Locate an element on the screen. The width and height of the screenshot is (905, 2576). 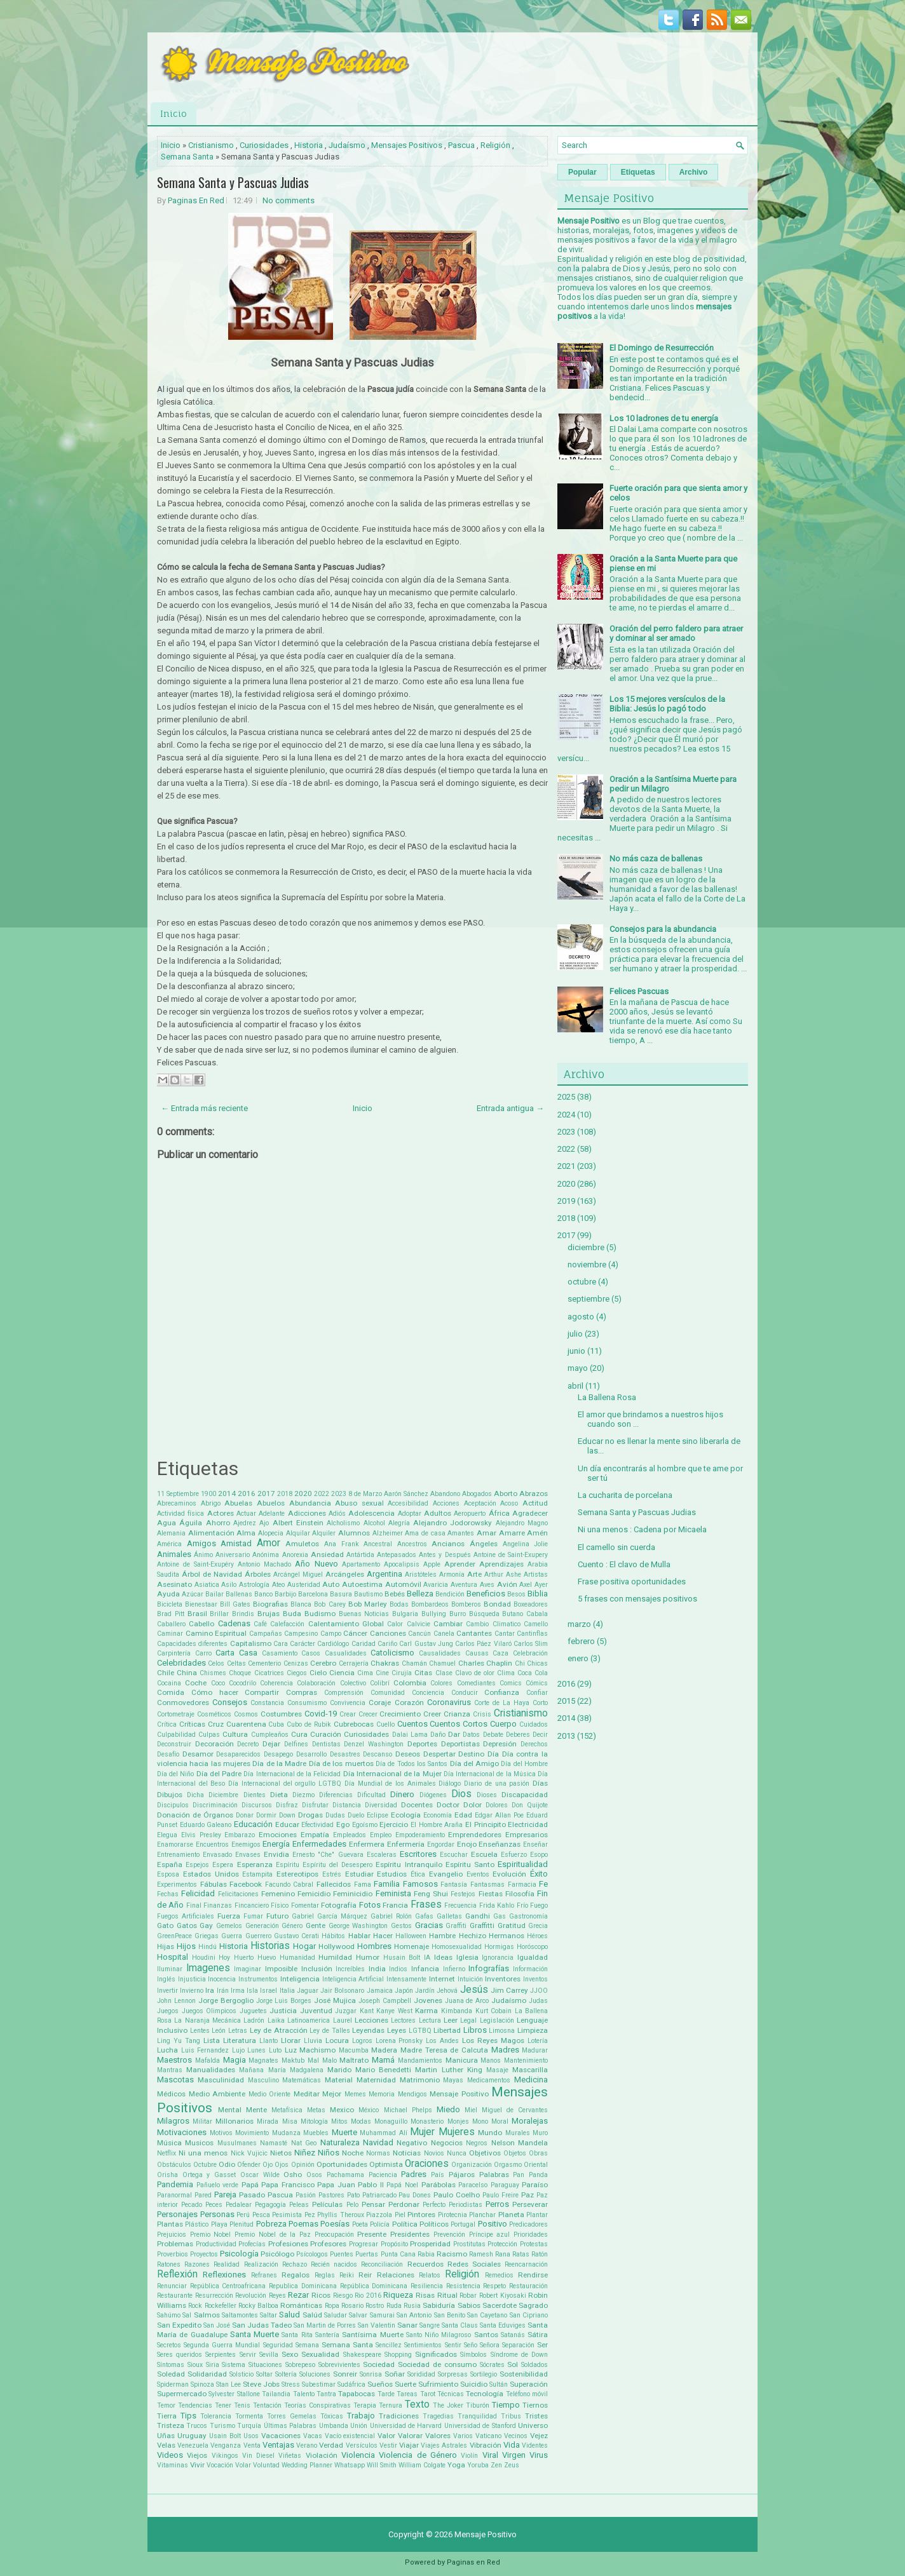
Dudas is located at coordinates (335, 1815).